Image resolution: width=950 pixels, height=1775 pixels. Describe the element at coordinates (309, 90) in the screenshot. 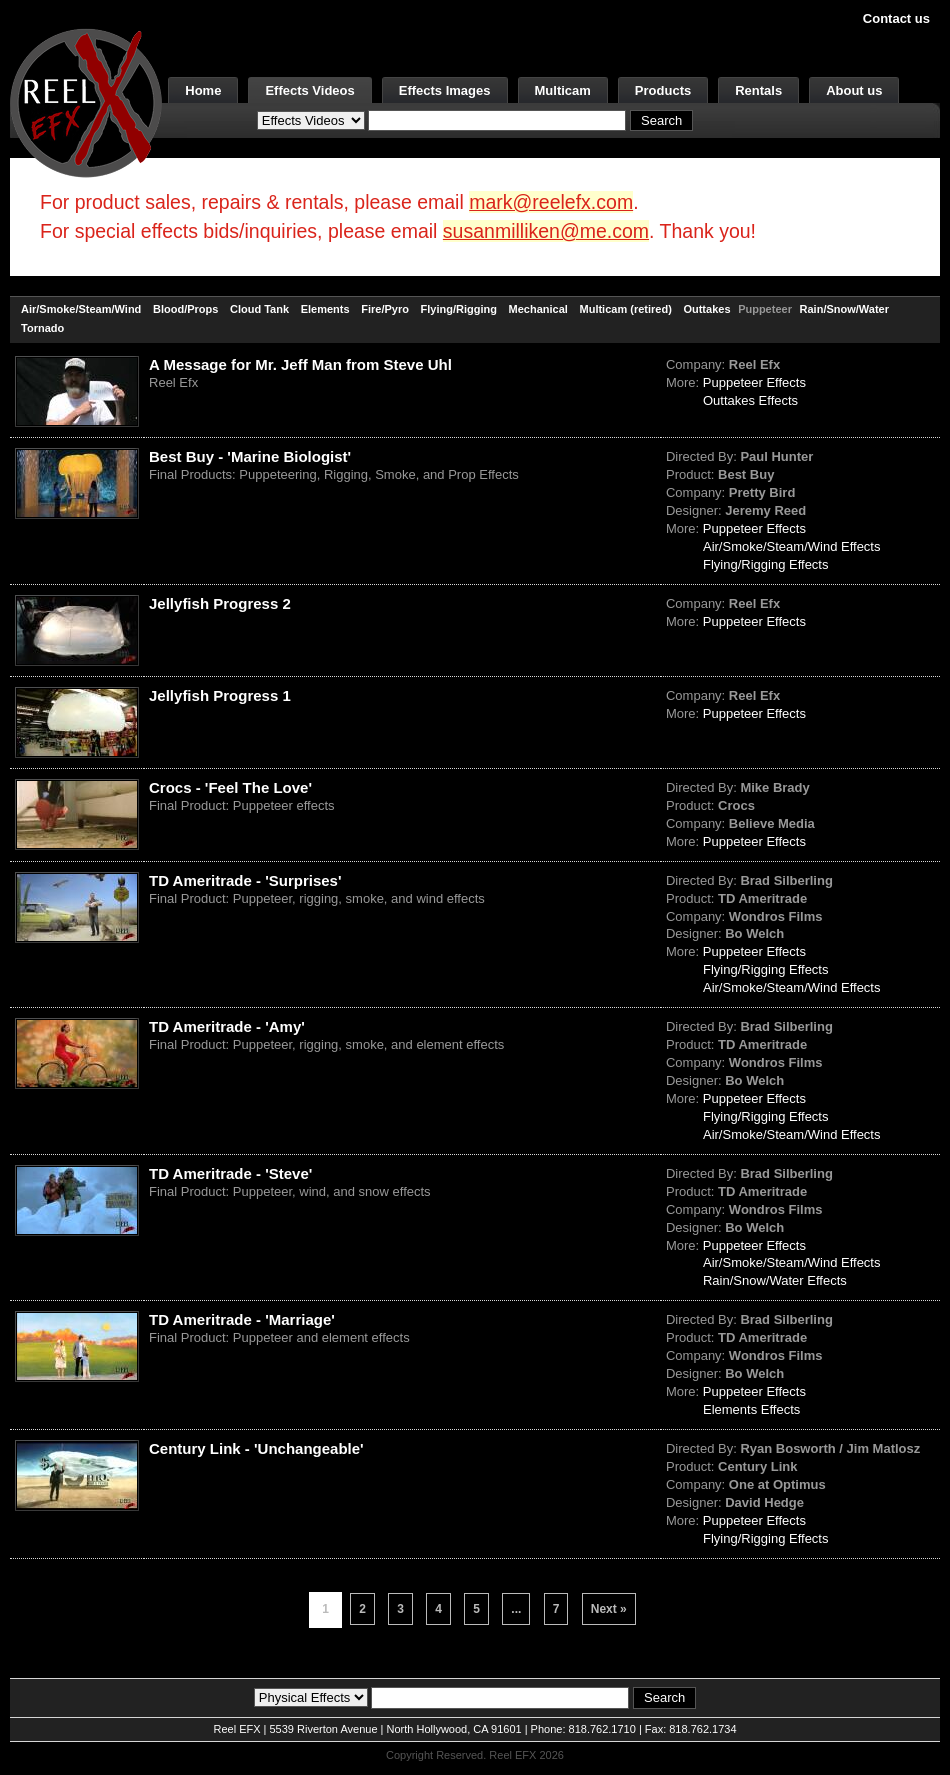

I see `Effects Videos` at that location.